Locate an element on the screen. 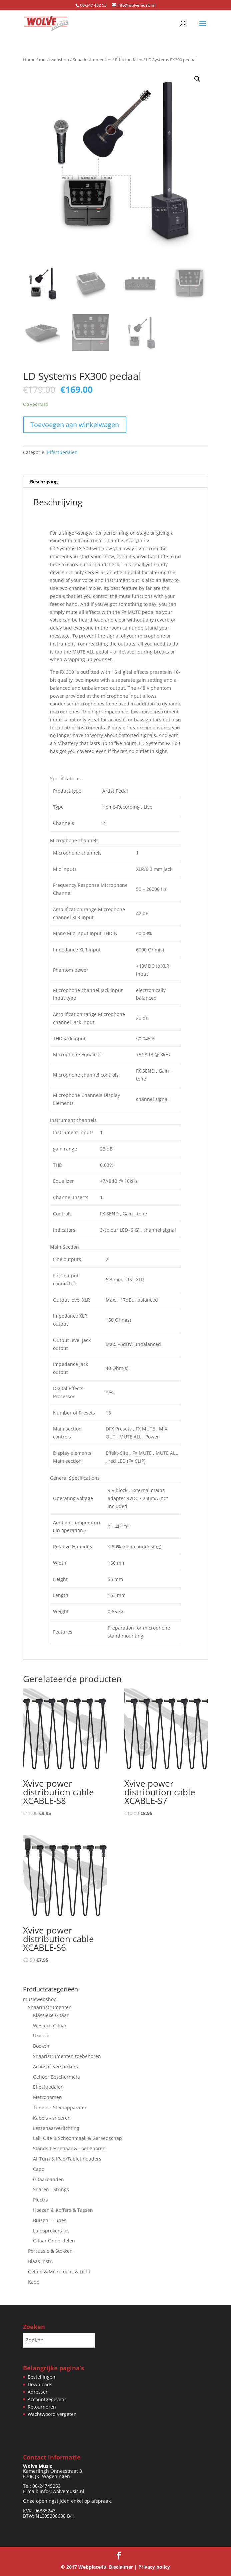  Klassieke Gitaar is located at coordinates (51, 2015).